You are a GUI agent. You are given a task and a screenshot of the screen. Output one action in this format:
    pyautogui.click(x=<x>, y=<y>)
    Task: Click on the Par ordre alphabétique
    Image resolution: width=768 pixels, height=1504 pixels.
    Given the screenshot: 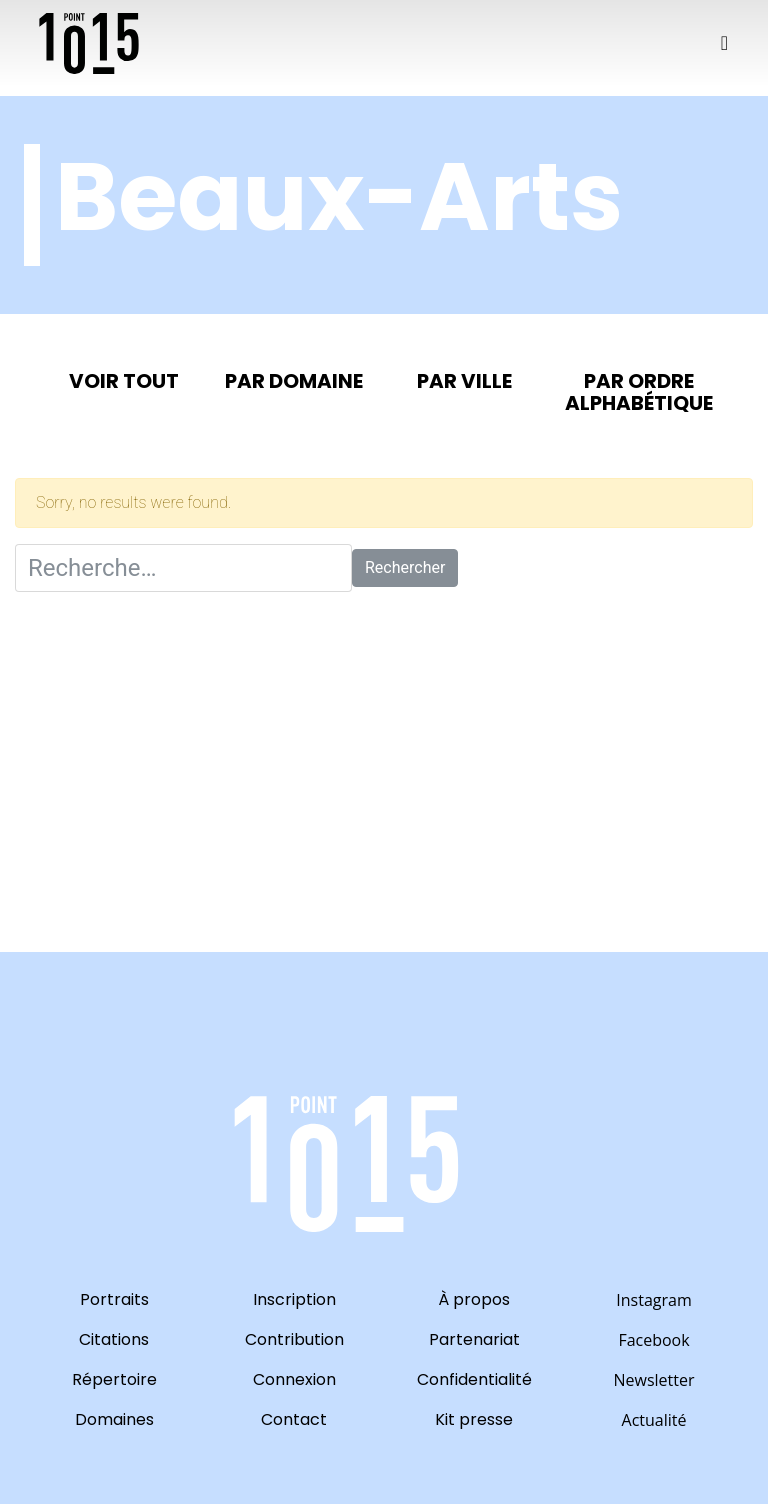 What is the action you would take?
    pyautogui.click(x=639, y=392)
    